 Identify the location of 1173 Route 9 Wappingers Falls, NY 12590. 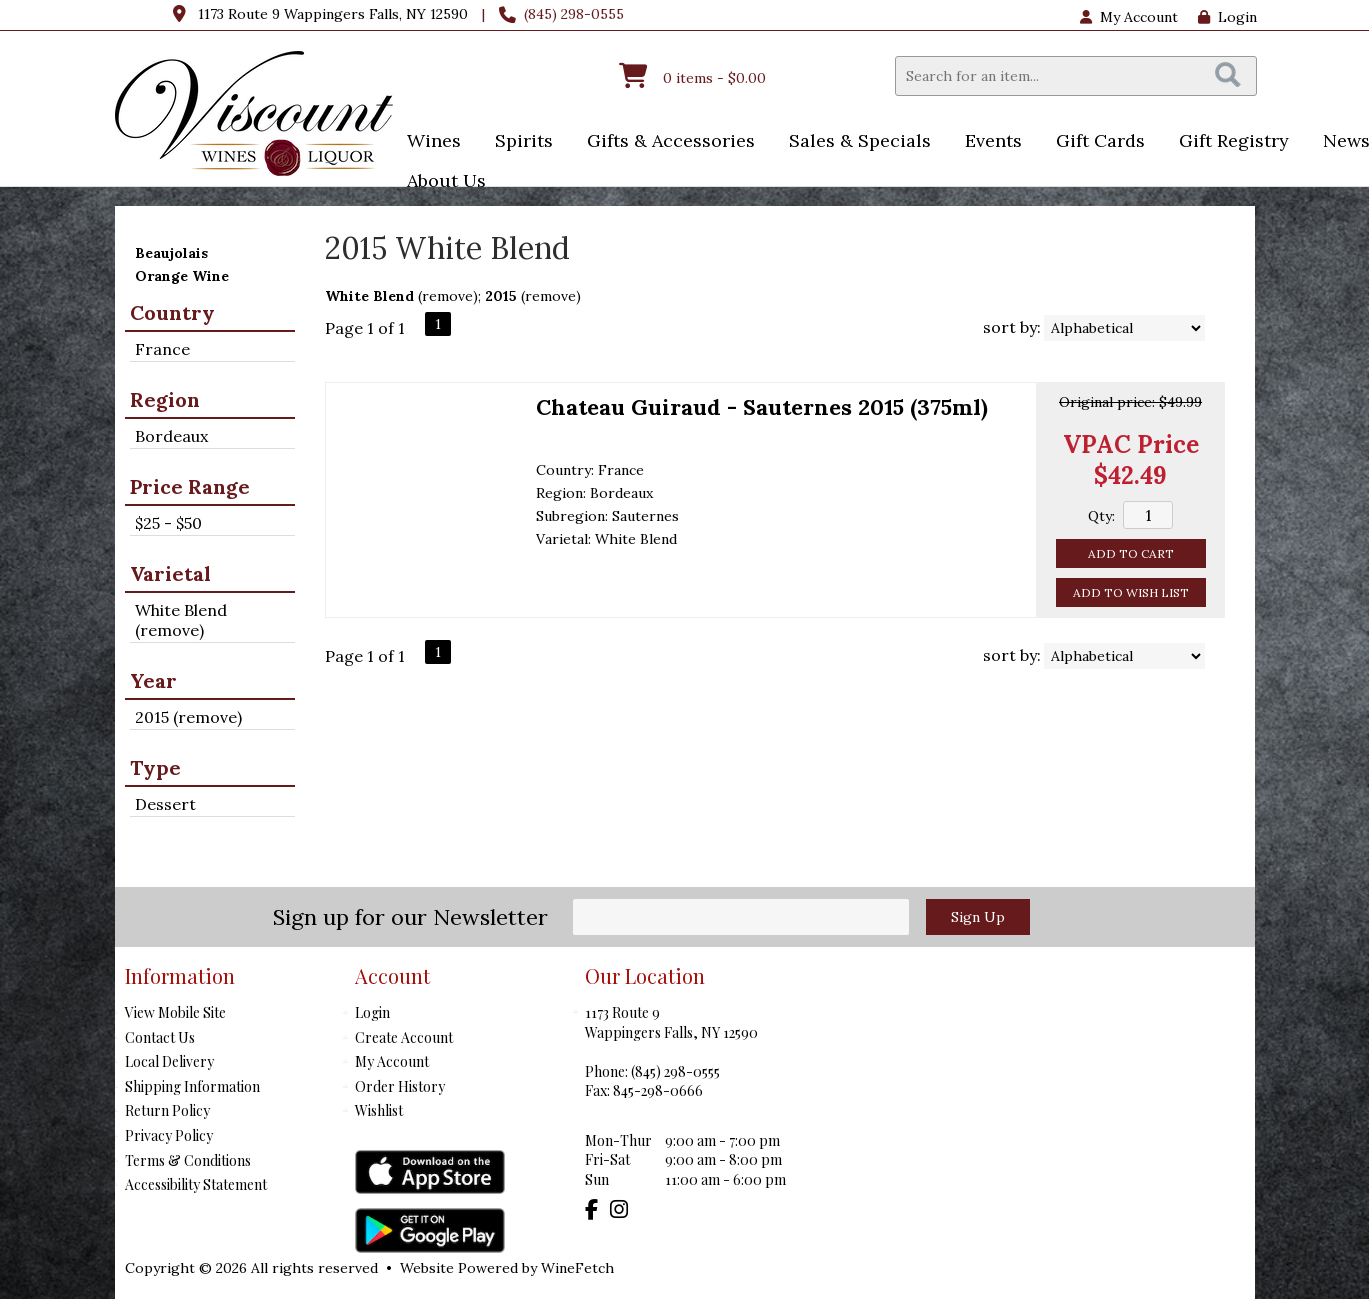
(333, 14).